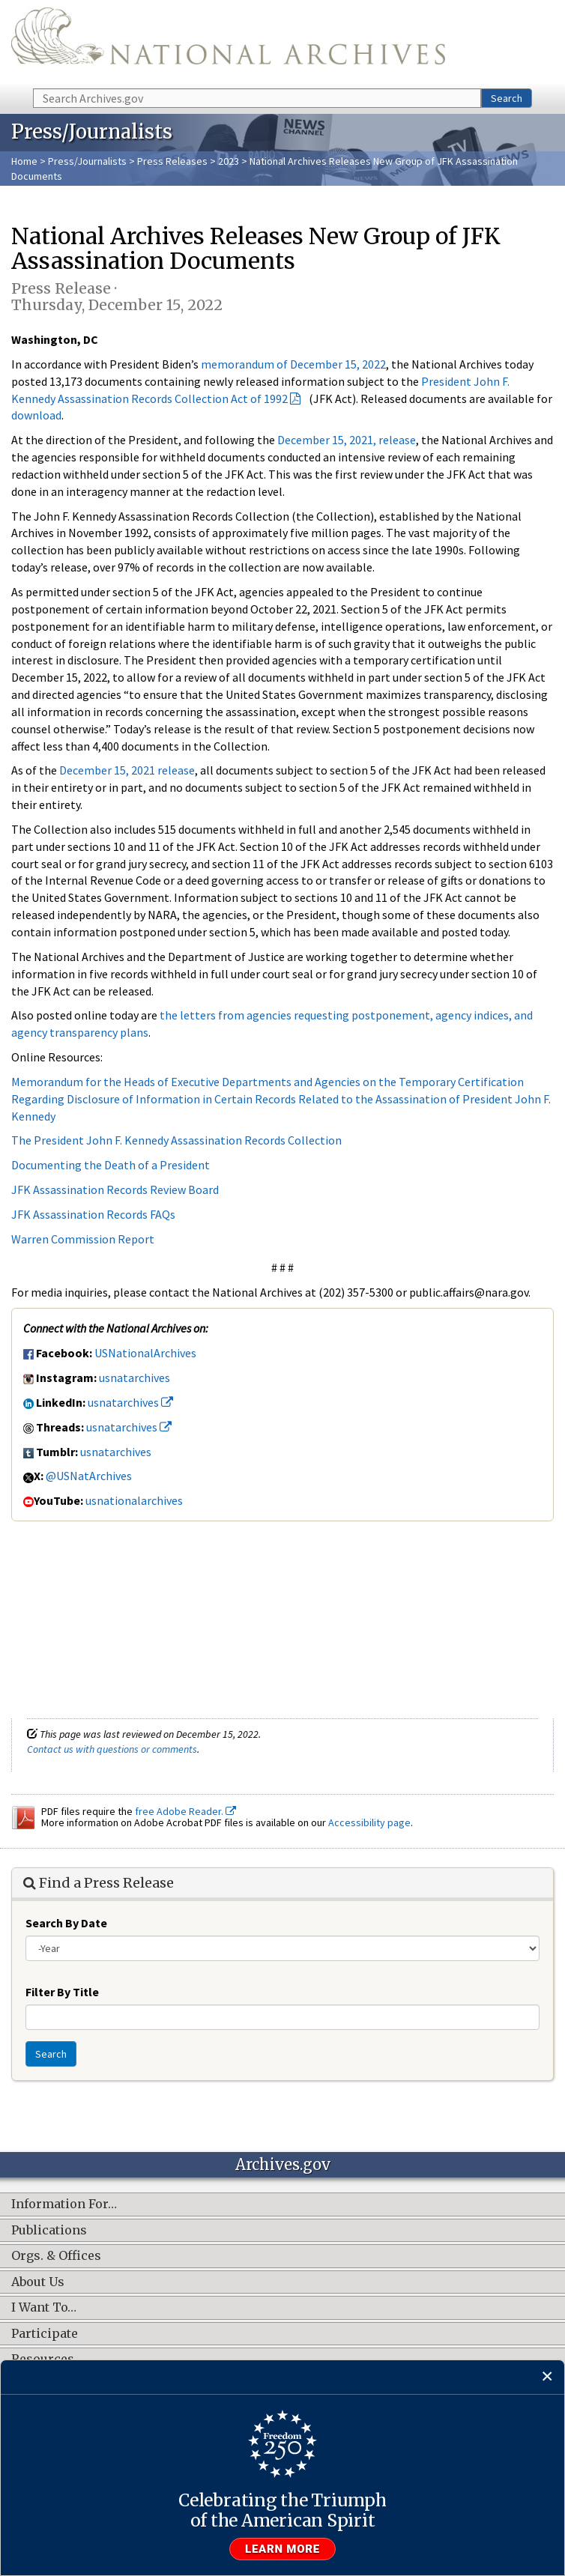  Describe the element at coordinates (145, 1352) in the screenshot. I see `USNationalArchives` at that location.